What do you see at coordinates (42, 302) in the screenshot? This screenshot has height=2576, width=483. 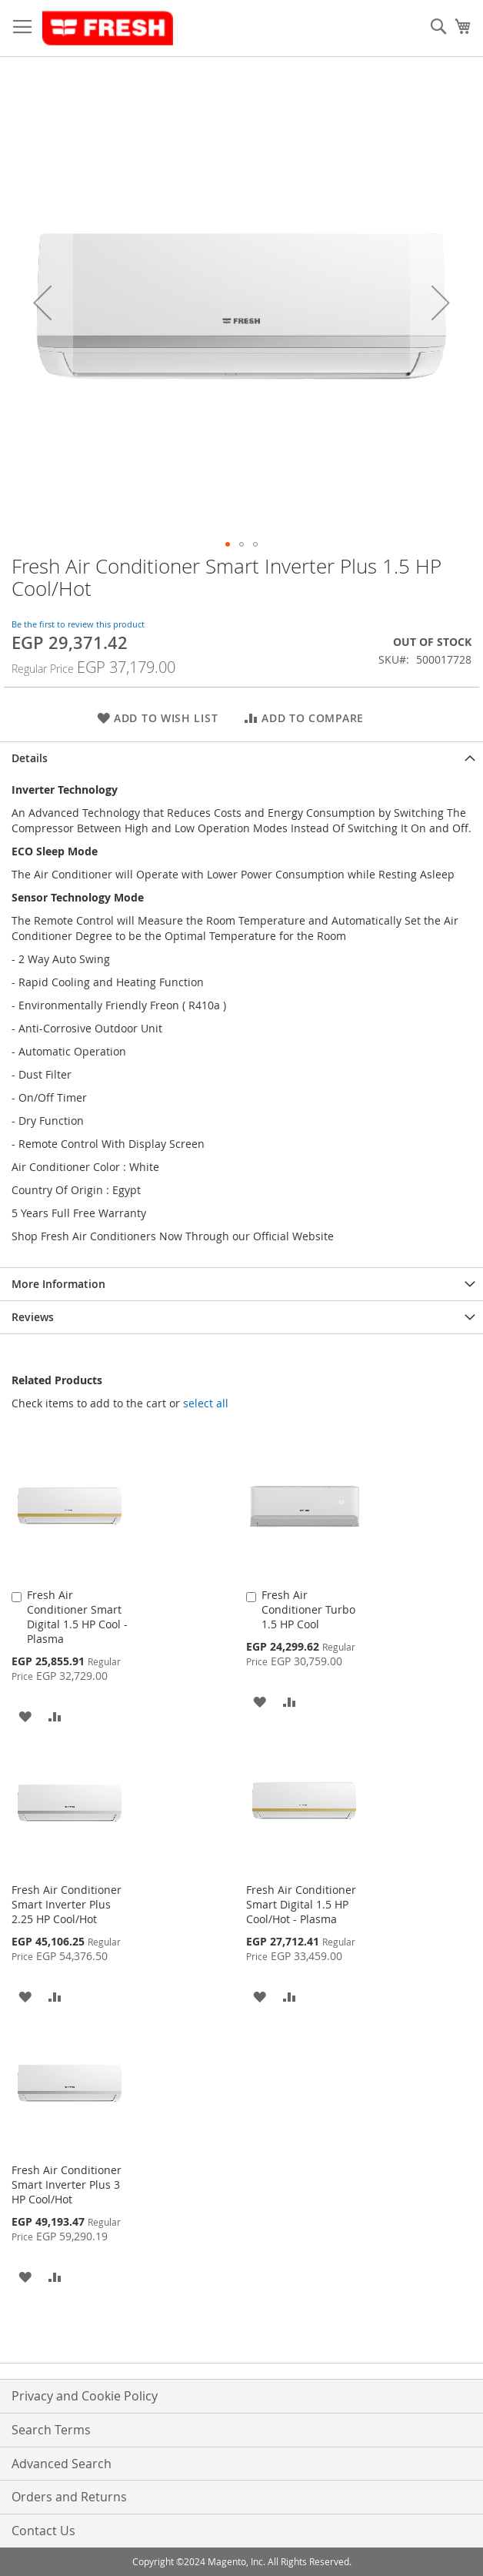 I see `[button]` at bounding box center [42, 302].